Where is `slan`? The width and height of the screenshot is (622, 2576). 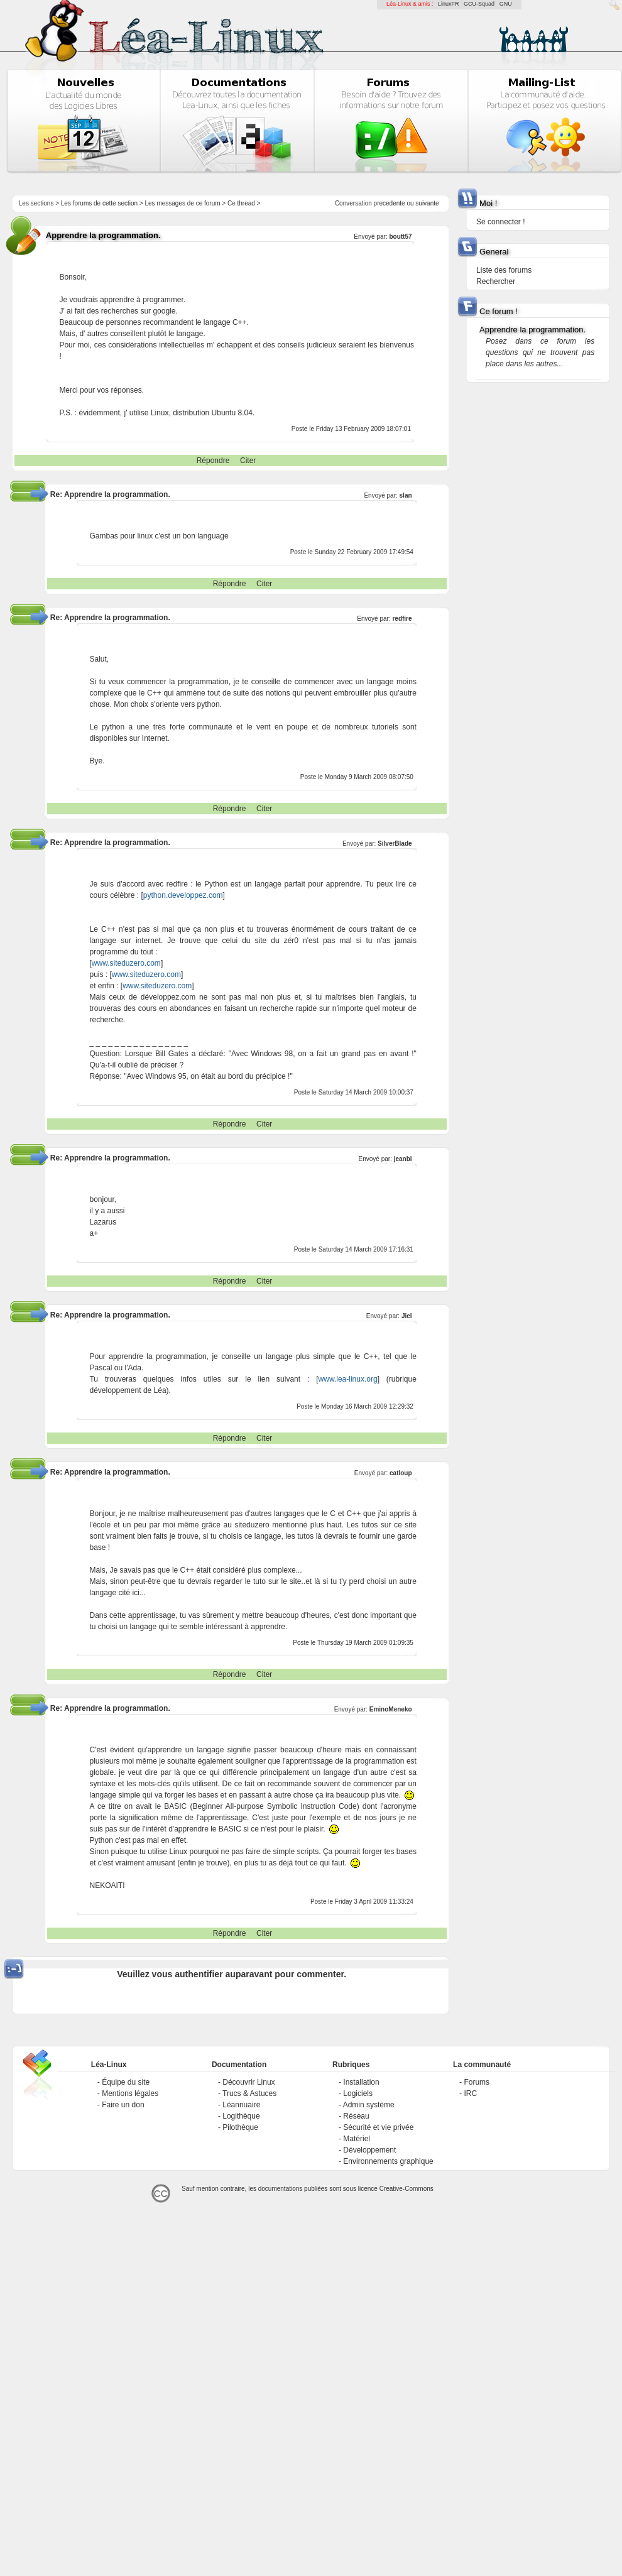
slan is located at coordinates (406, 495).